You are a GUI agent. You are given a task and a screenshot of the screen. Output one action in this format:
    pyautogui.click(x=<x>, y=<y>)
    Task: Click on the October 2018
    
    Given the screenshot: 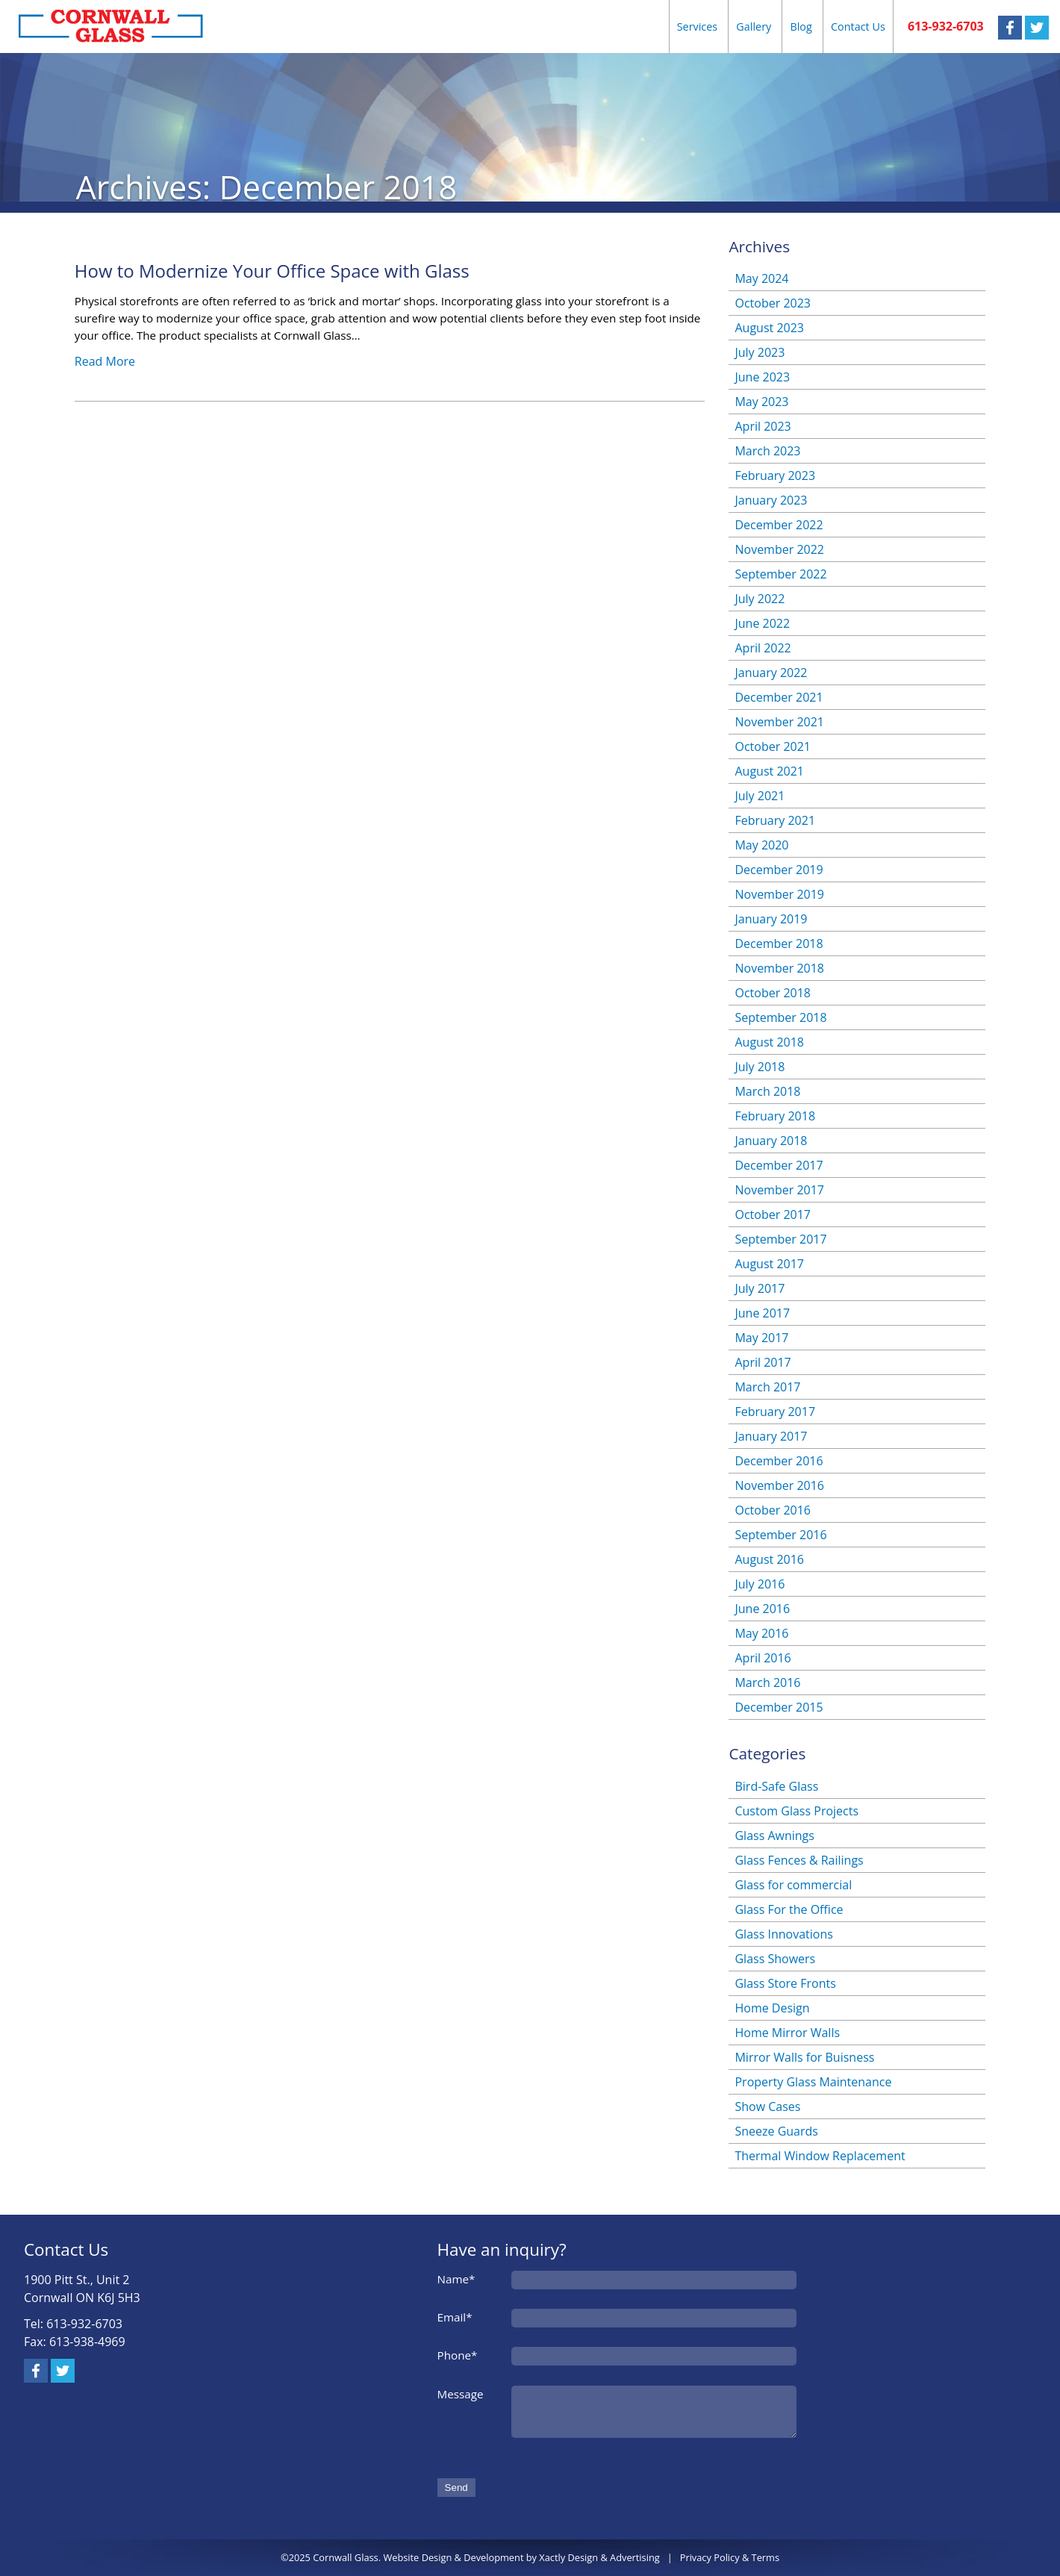 What is the action you would take?
    pyautogui.click(x=773, y=993)
    